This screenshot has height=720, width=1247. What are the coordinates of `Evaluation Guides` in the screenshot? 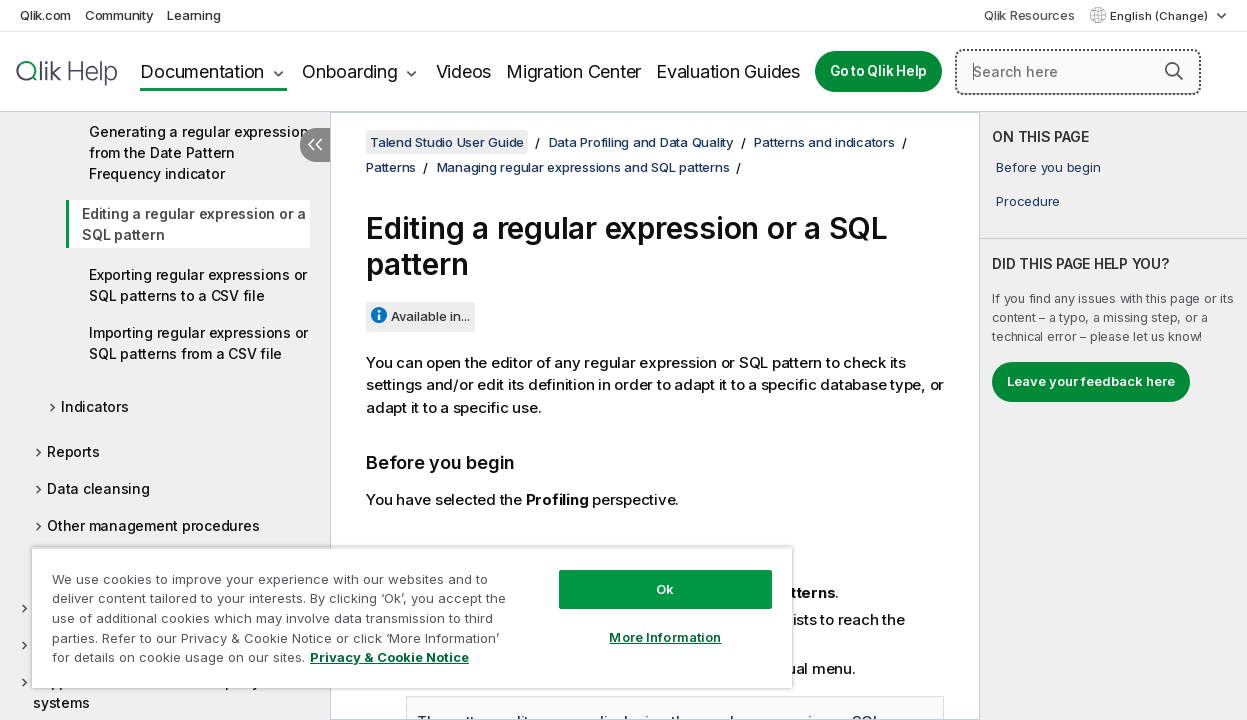 It's located at (728, 71).